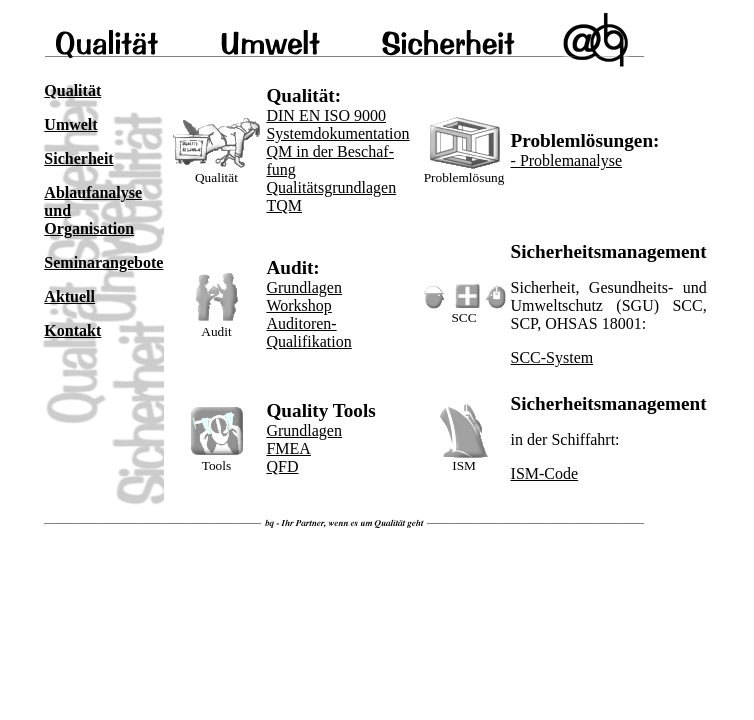  I want to click on Umwelt, so click(70, 124).